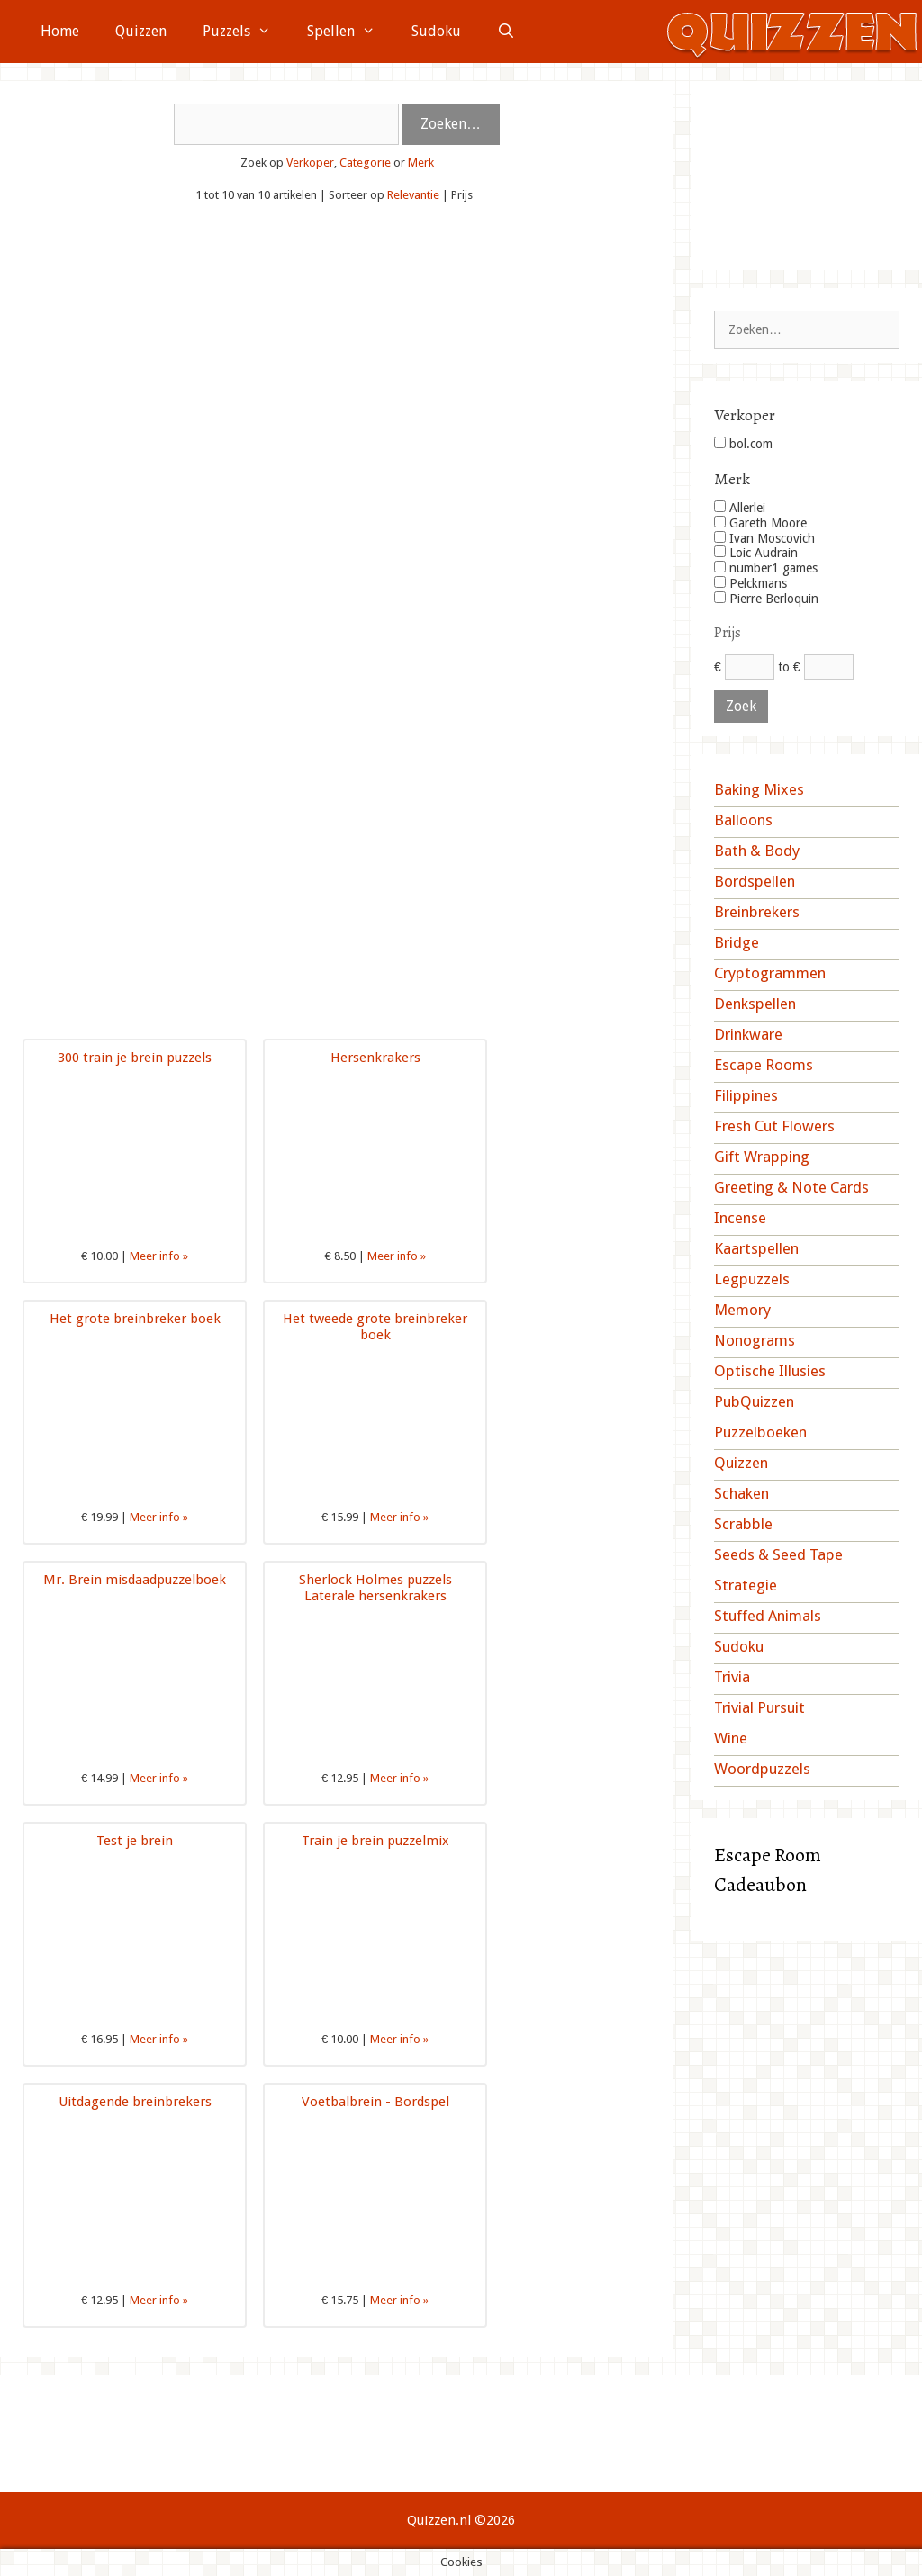 This screenshot has height=2576, width=922. What do you see at coordinates (421, 162) in the screenshot?
I see `Merk` at bounding box center [421, 162].